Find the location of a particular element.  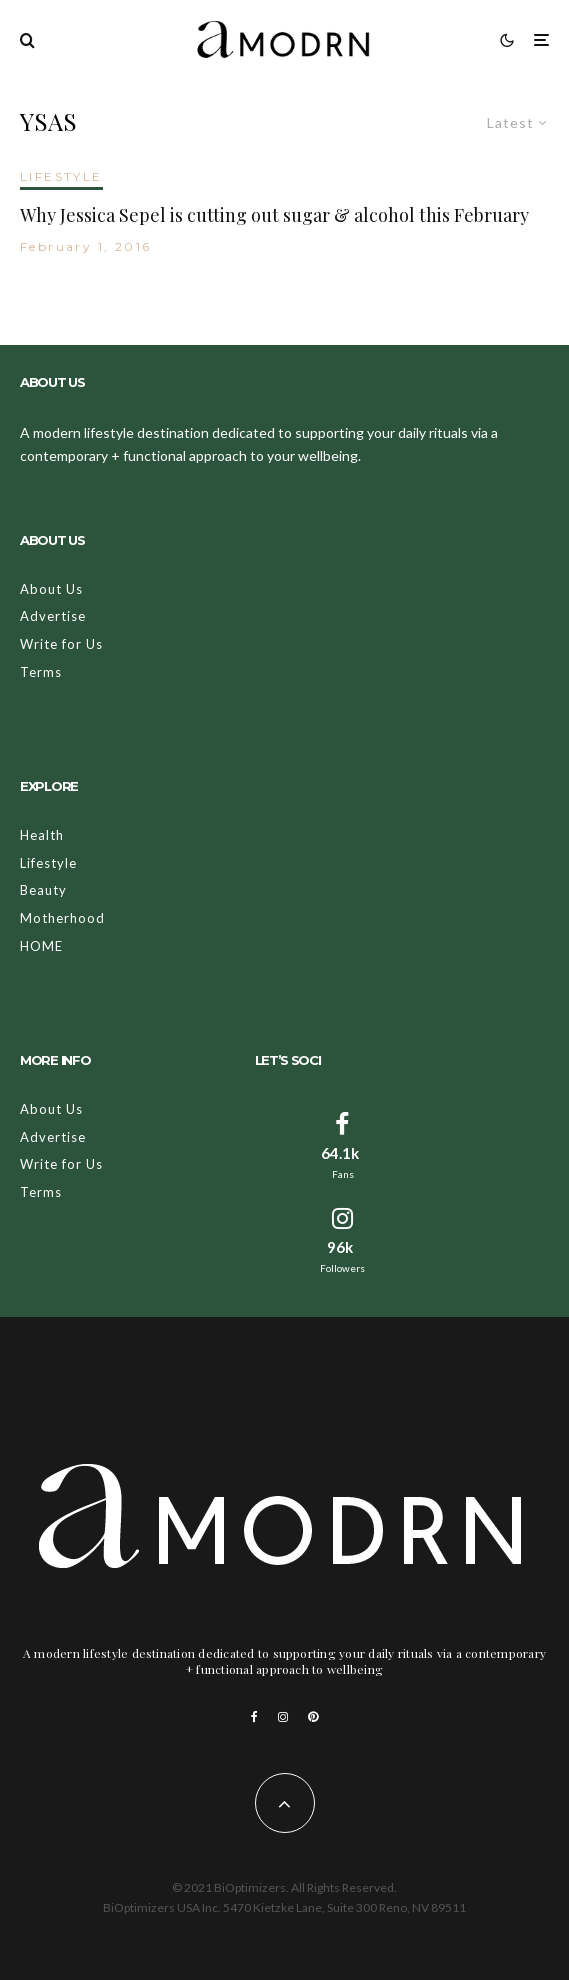

[Instagram] is located at coordinates (283, 1717).